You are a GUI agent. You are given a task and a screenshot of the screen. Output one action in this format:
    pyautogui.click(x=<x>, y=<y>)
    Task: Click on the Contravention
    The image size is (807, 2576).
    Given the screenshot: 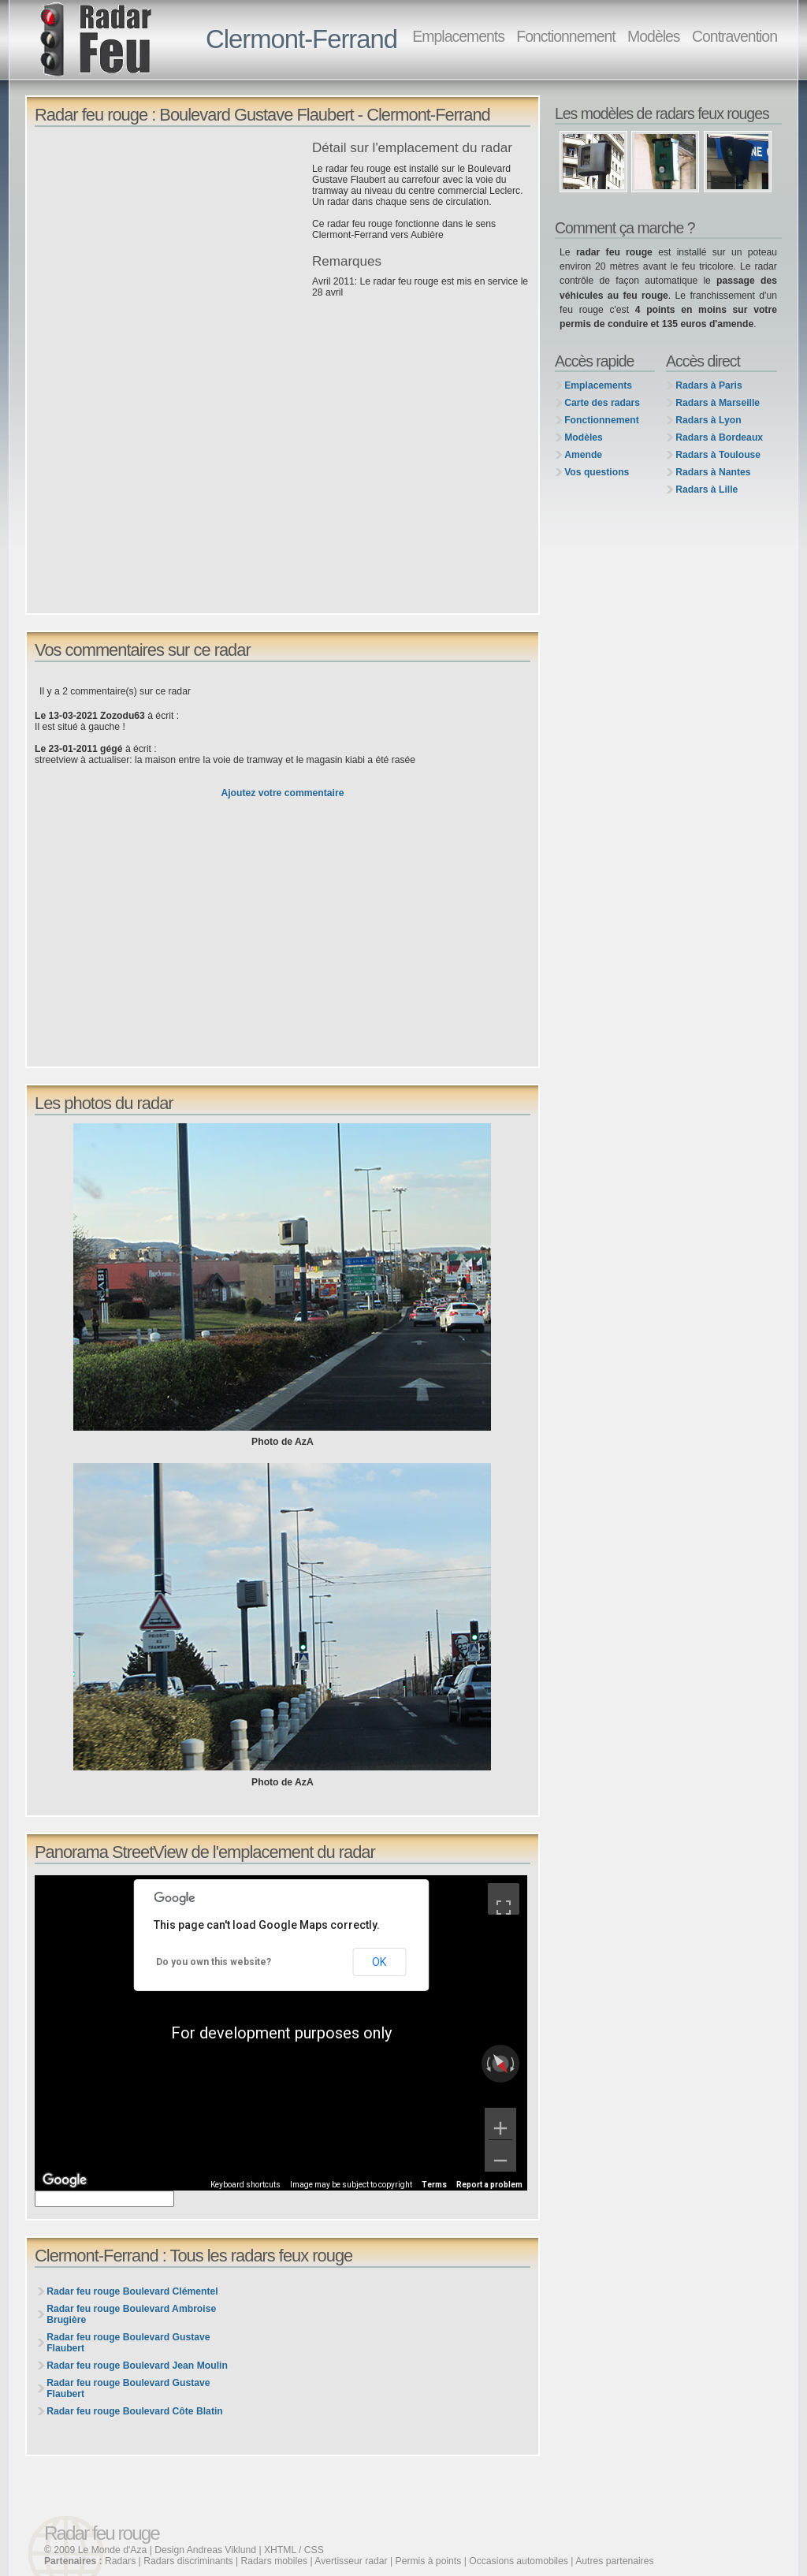 What is the action you would take?
    pyautogui.click(x=734, y=36)
    